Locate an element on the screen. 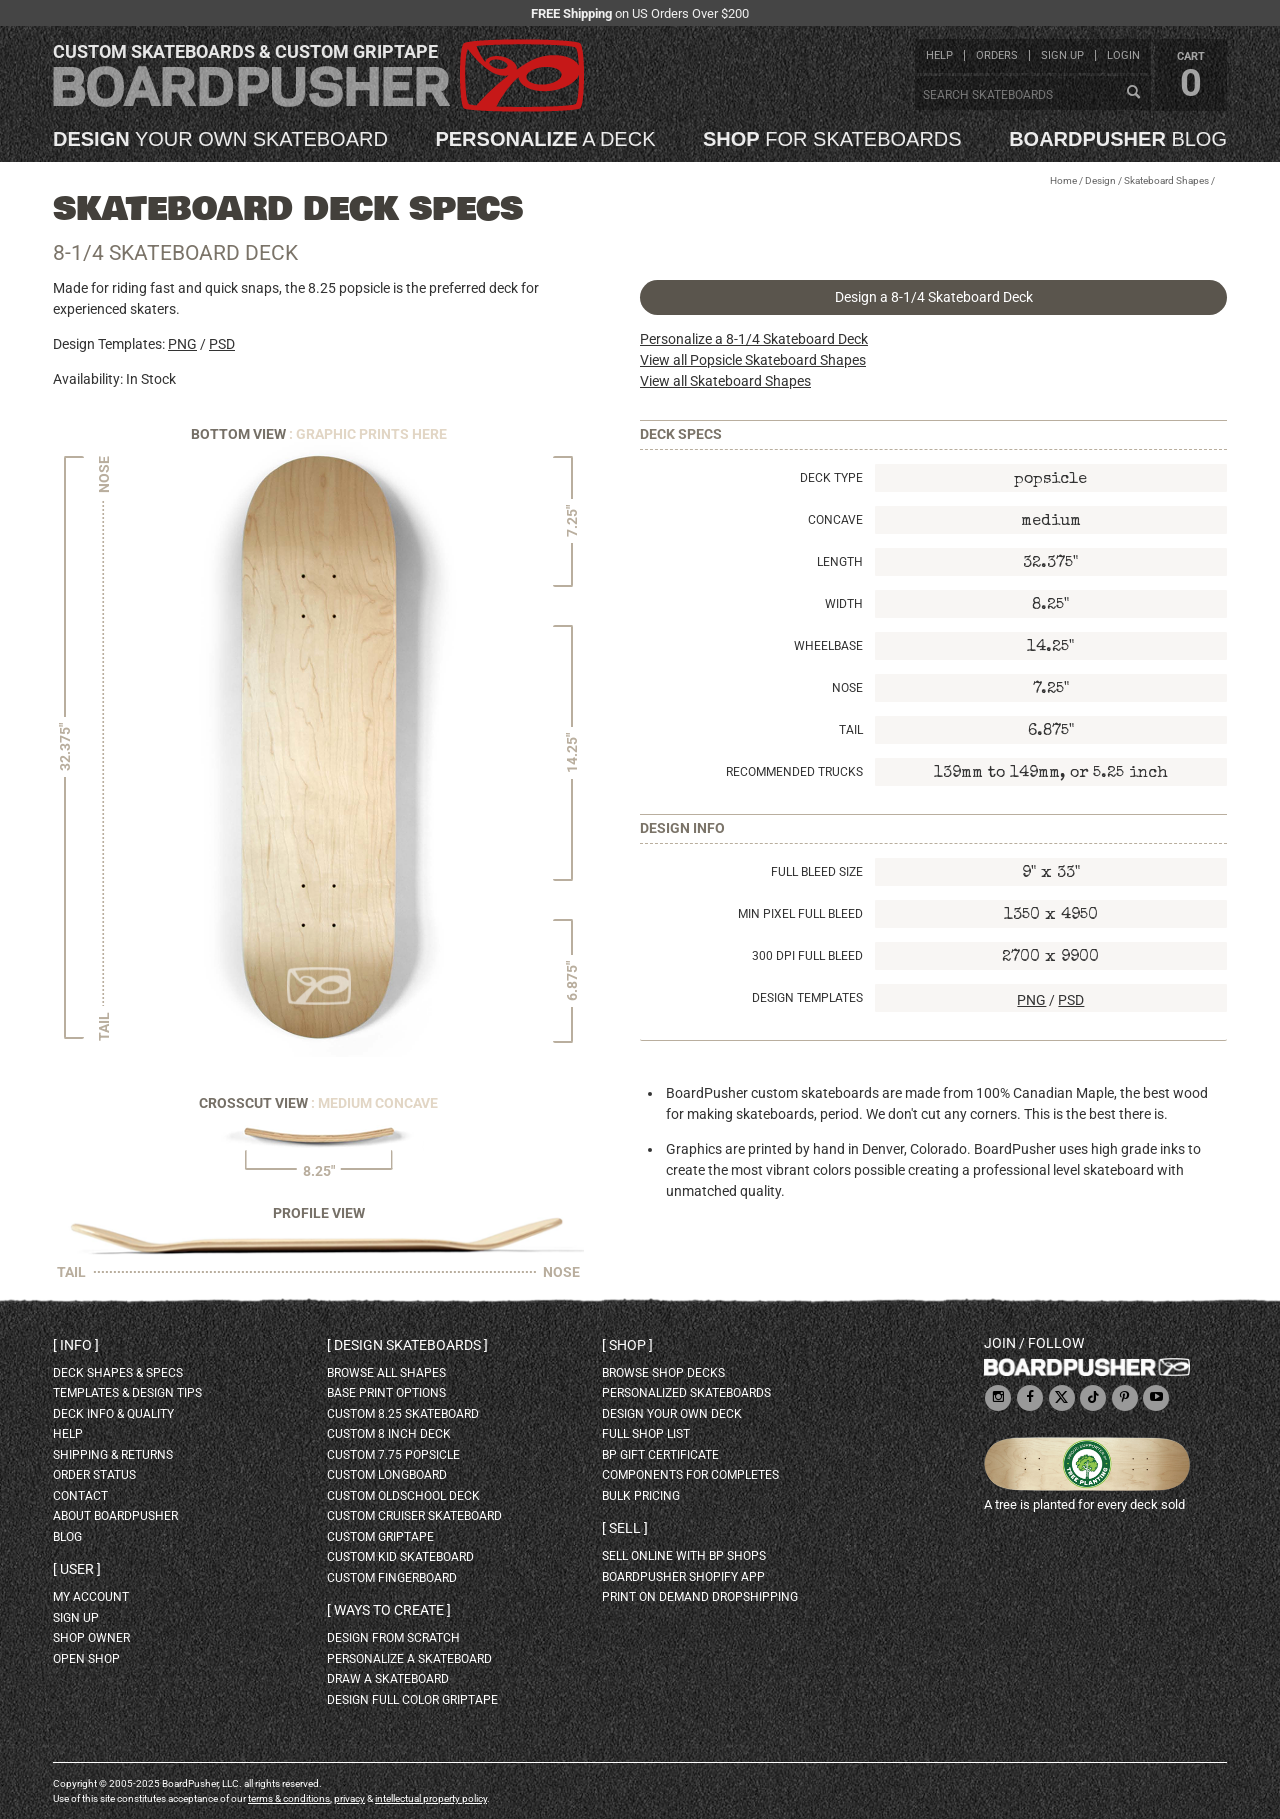 The width and height of the screenshot is (1280, 1819). Print On Demand Dropshipping is located at coordinates (700, 1597).